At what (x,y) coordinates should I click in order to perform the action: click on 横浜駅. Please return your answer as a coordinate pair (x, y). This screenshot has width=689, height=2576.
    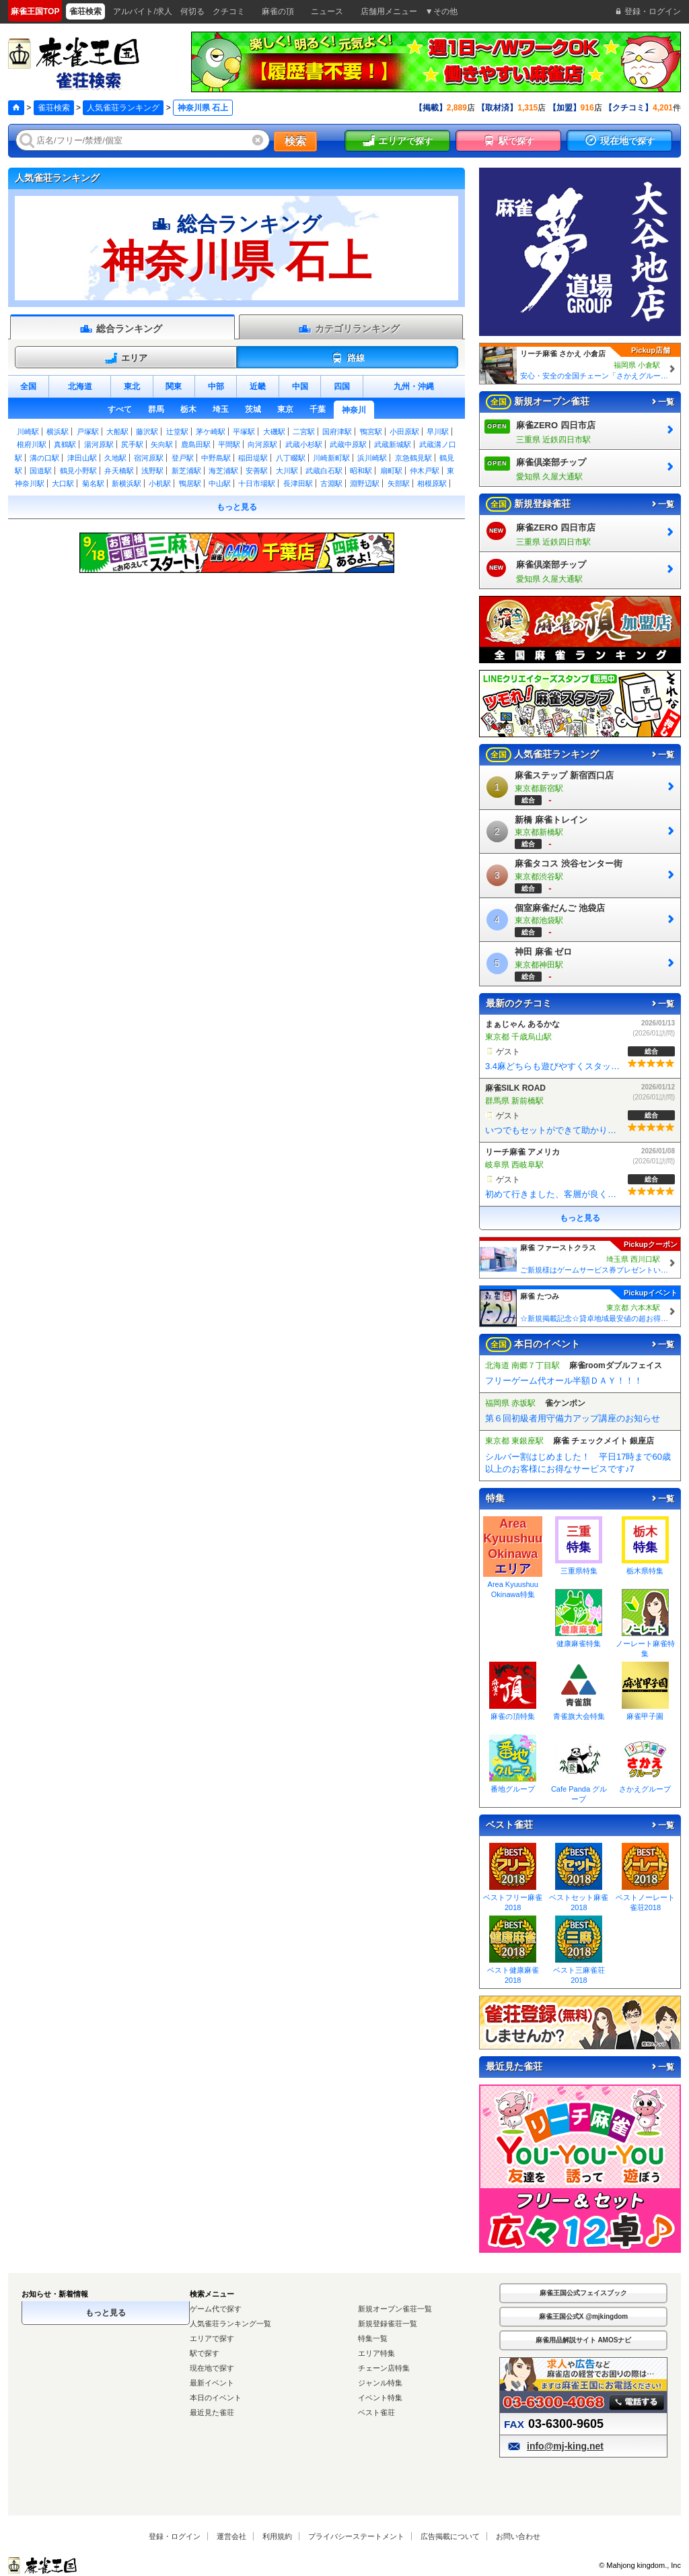
    Looking at the image, I should click on (57, 432).